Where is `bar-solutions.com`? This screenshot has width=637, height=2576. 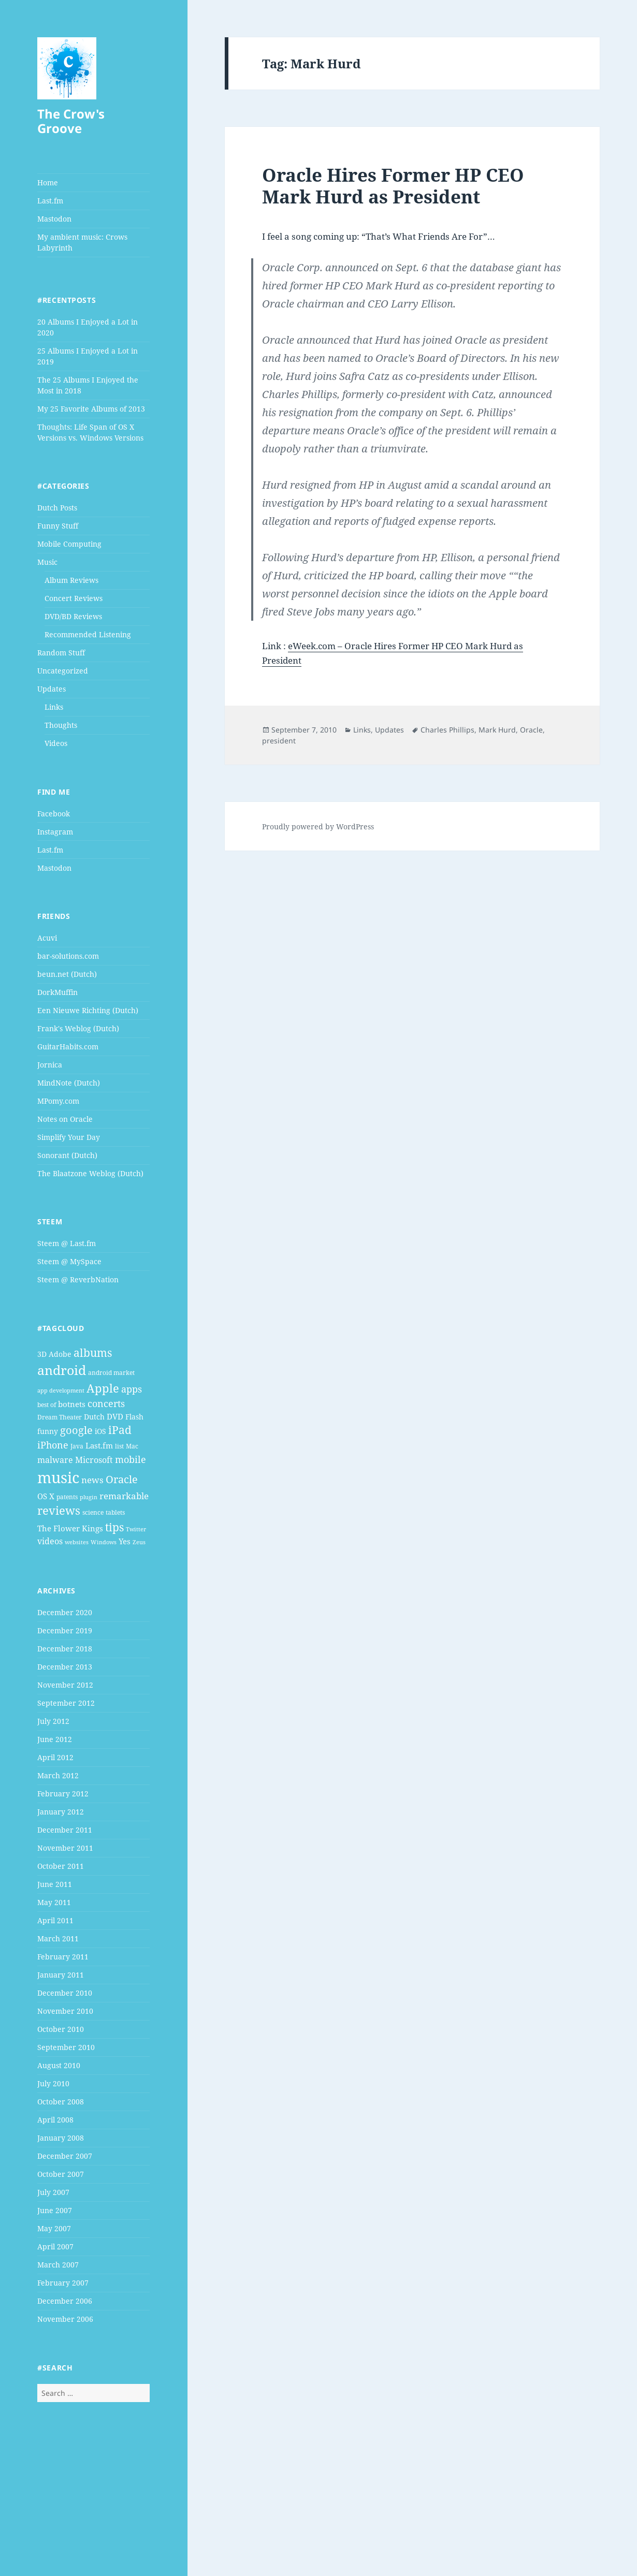
bar-solutions.com is located at coordinates (68, 956).